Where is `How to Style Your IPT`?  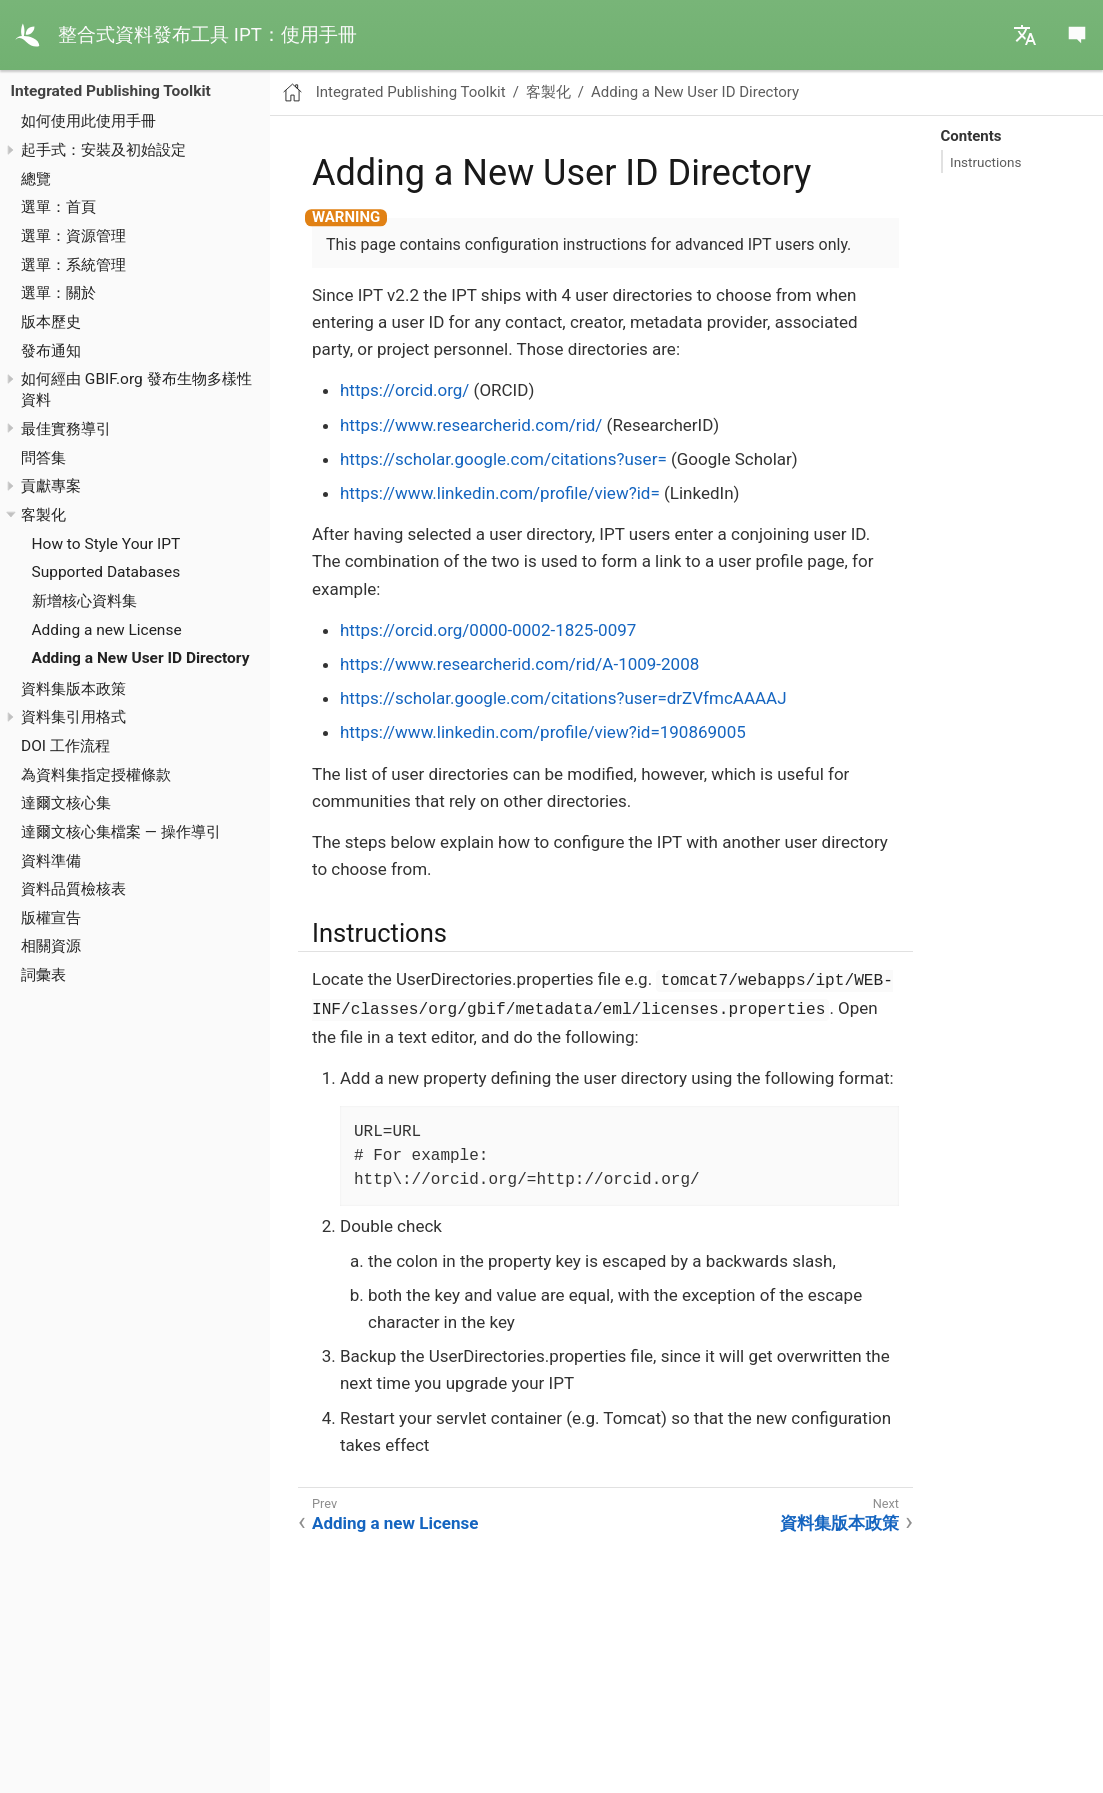
How to Style Your IPT is located at coordinates (106, 544).